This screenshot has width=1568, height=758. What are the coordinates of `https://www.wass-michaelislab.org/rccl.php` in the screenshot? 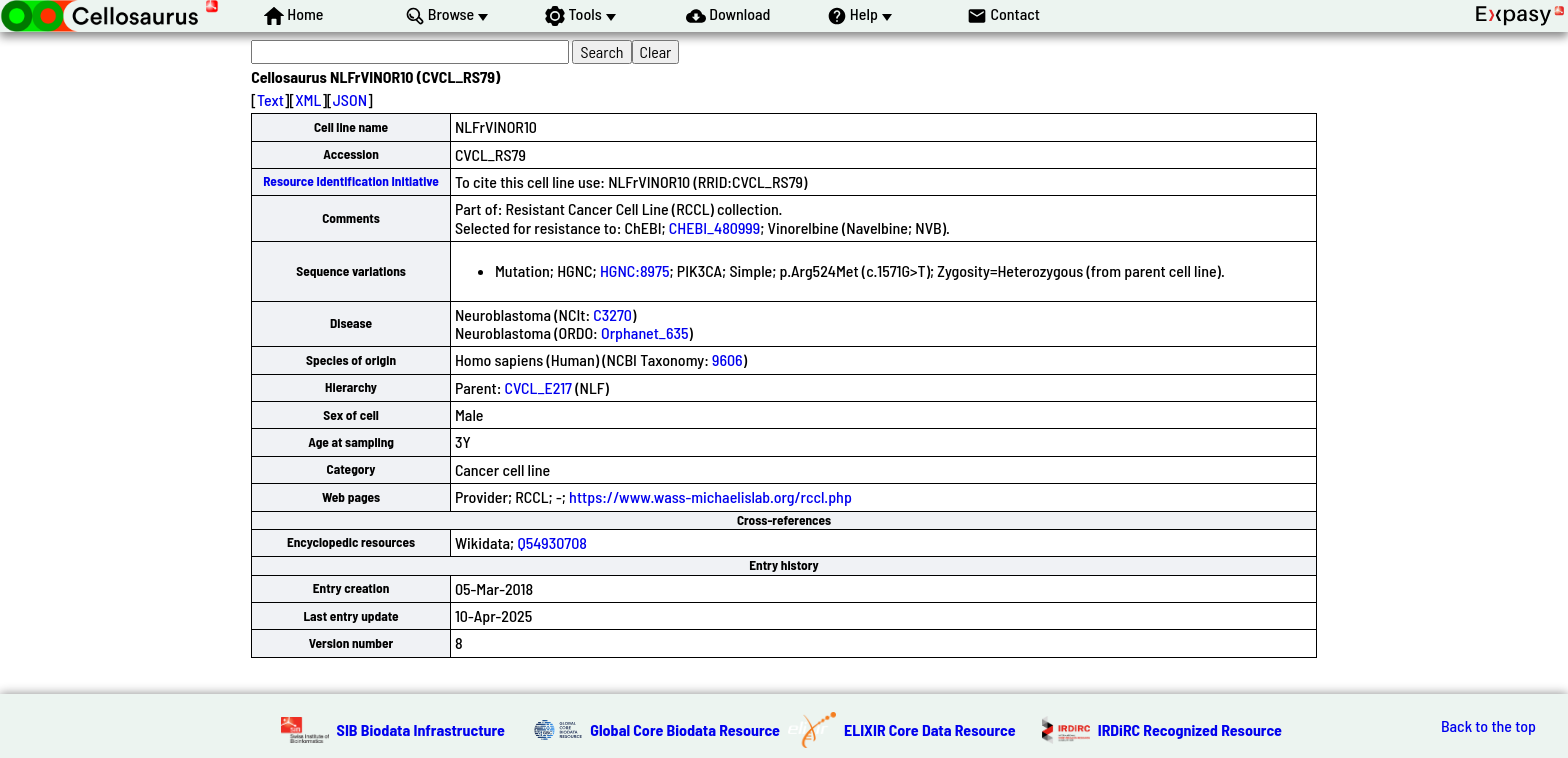 It's located at (710, 496).